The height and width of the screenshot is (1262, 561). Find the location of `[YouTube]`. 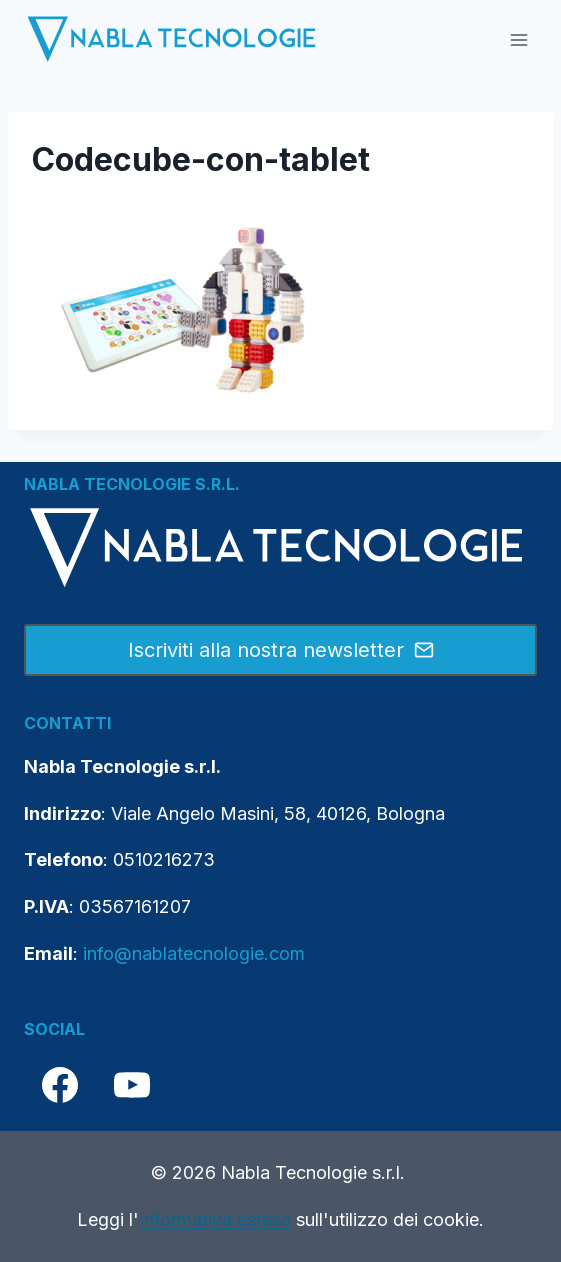

[YouTube] is located at coordinates (132, 1085).